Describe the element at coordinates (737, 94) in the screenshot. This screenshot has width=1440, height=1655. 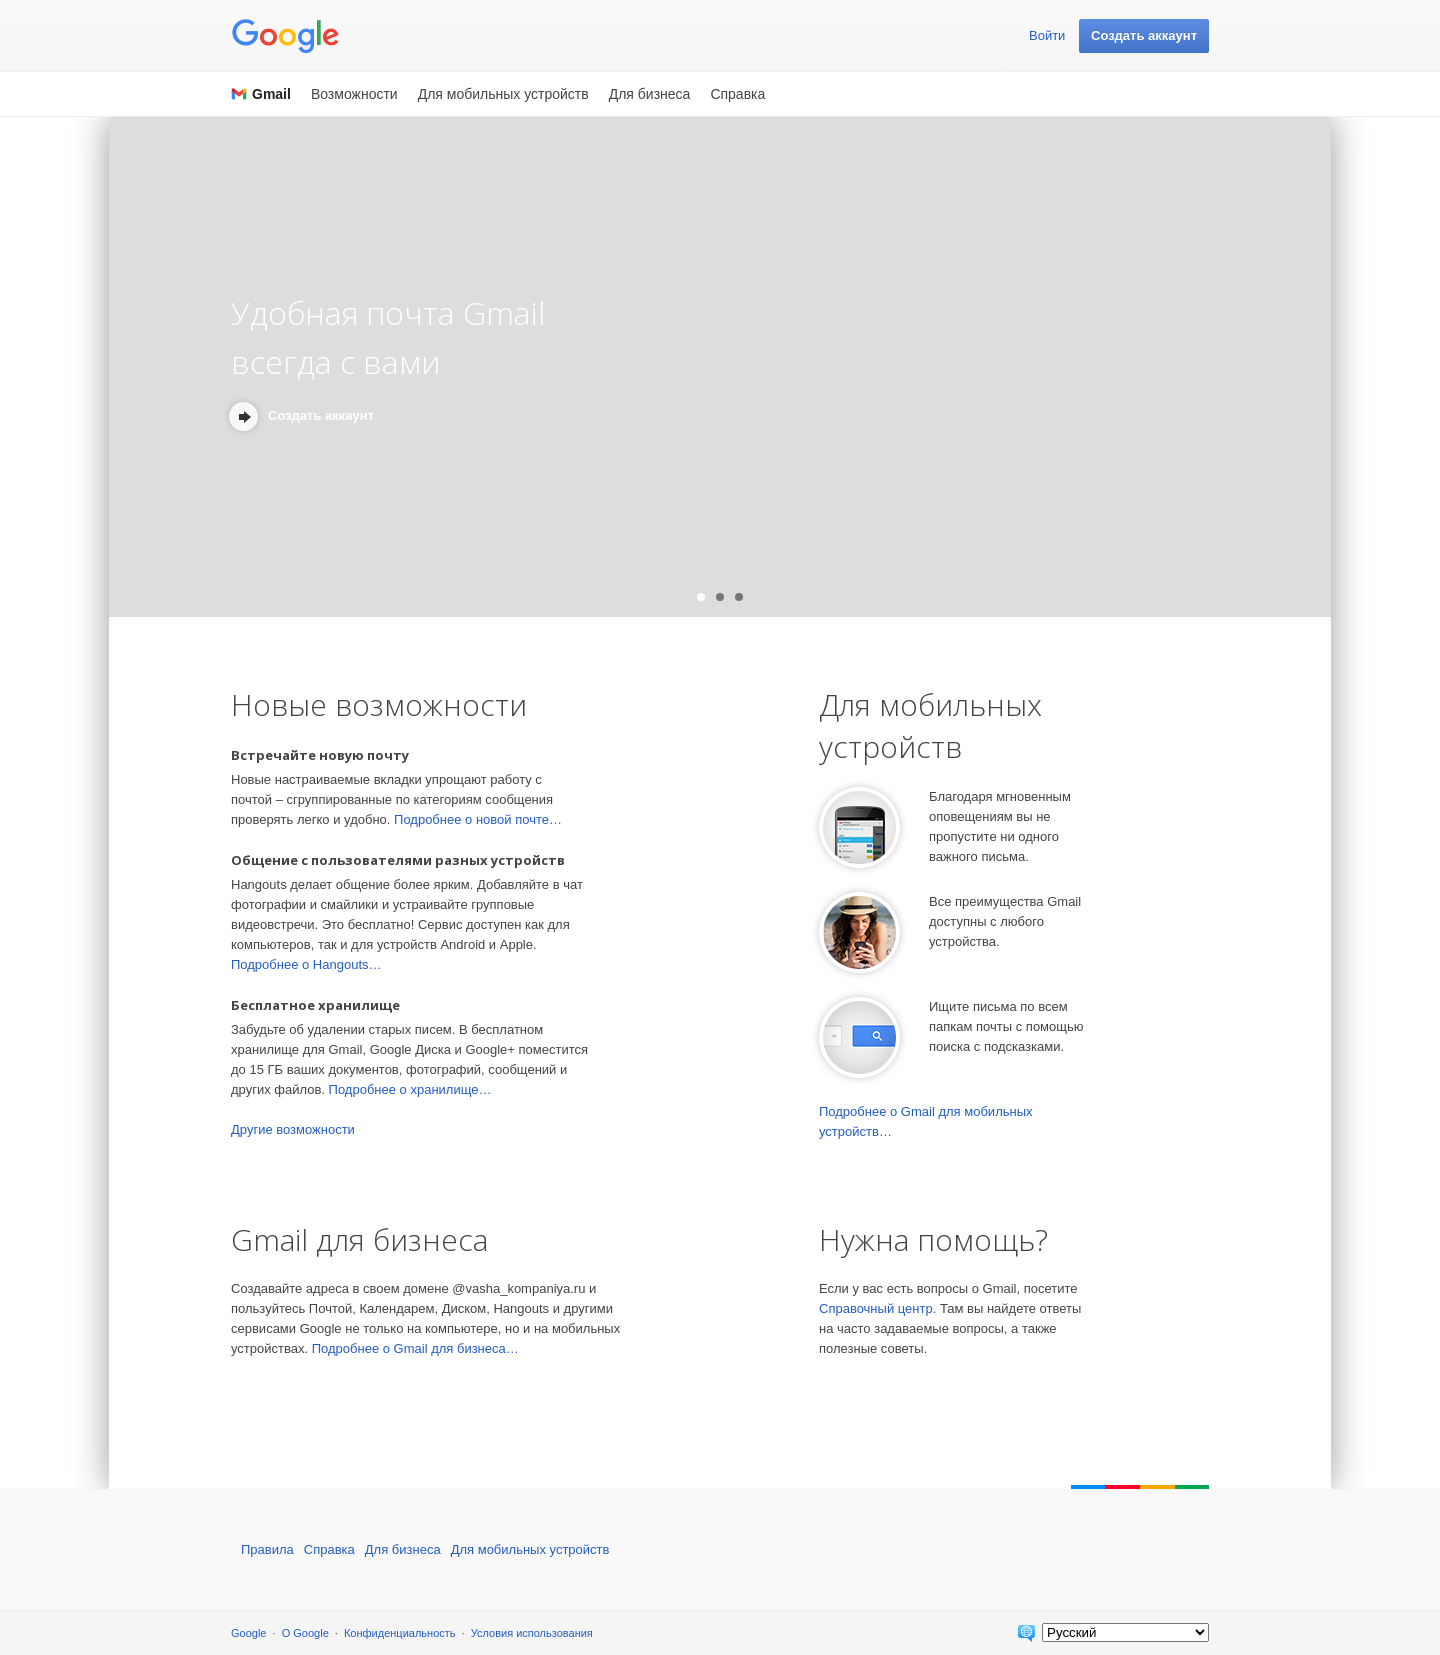
I see `Справка` at that location.